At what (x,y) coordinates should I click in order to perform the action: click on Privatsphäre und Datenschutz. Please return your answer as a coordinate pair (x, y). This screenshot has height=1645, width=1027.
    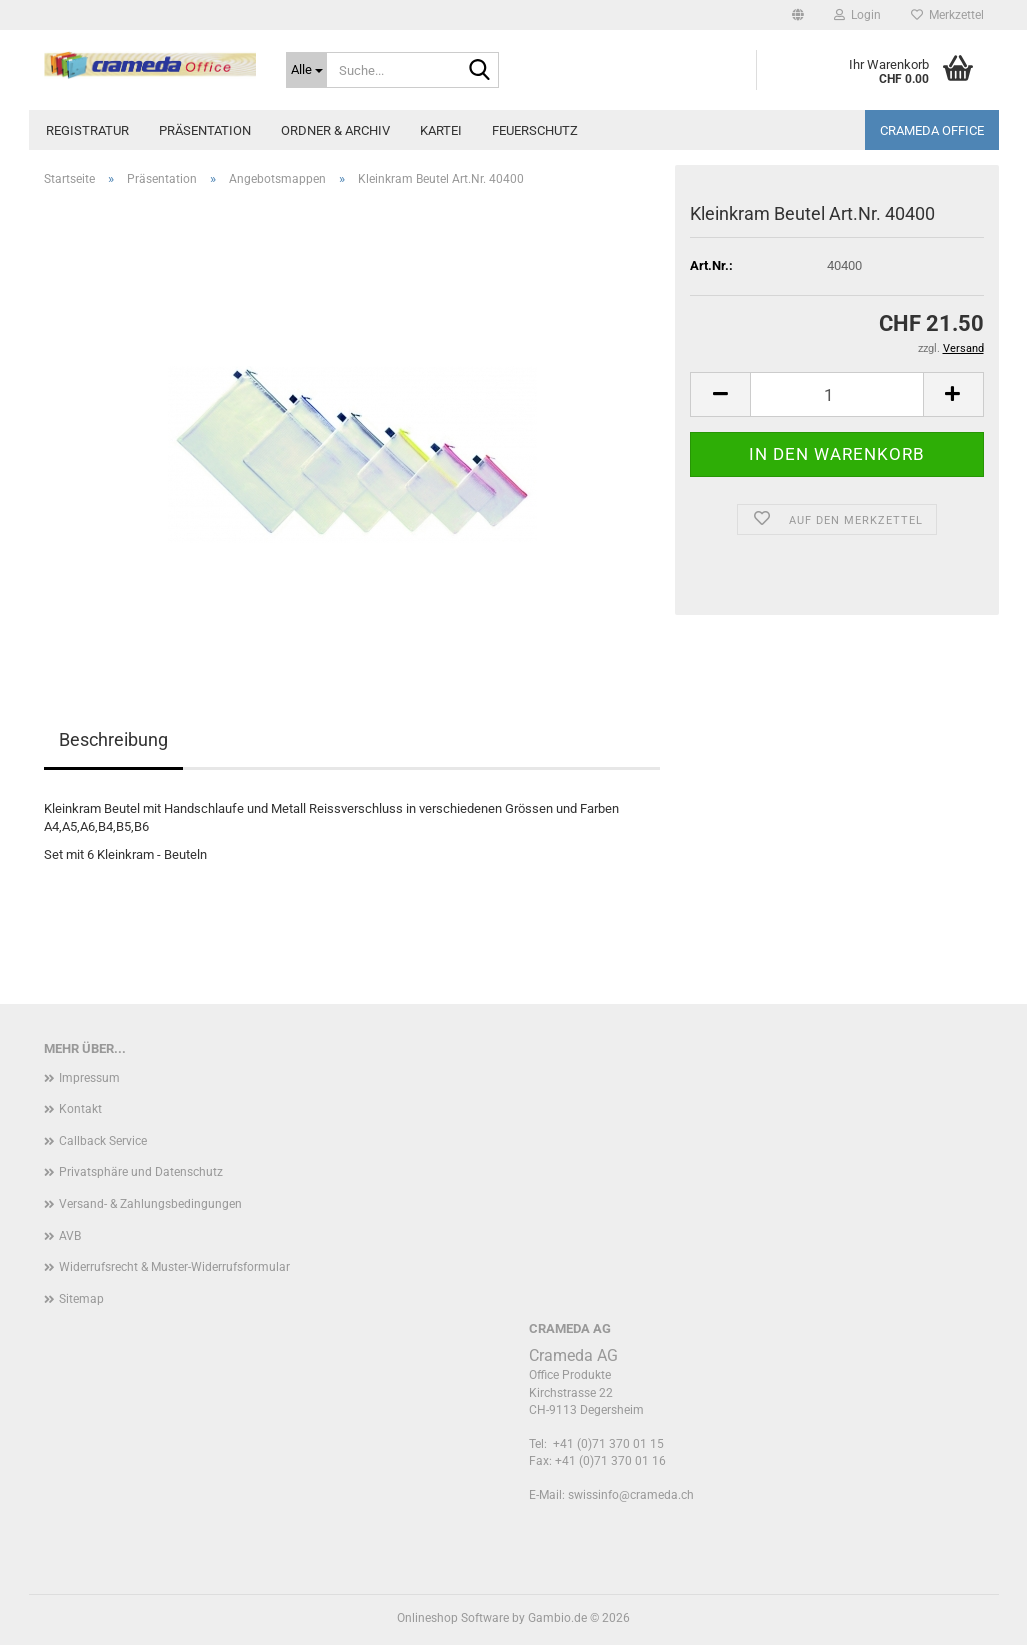
    Looking at the image, I should click on (141, 1172).